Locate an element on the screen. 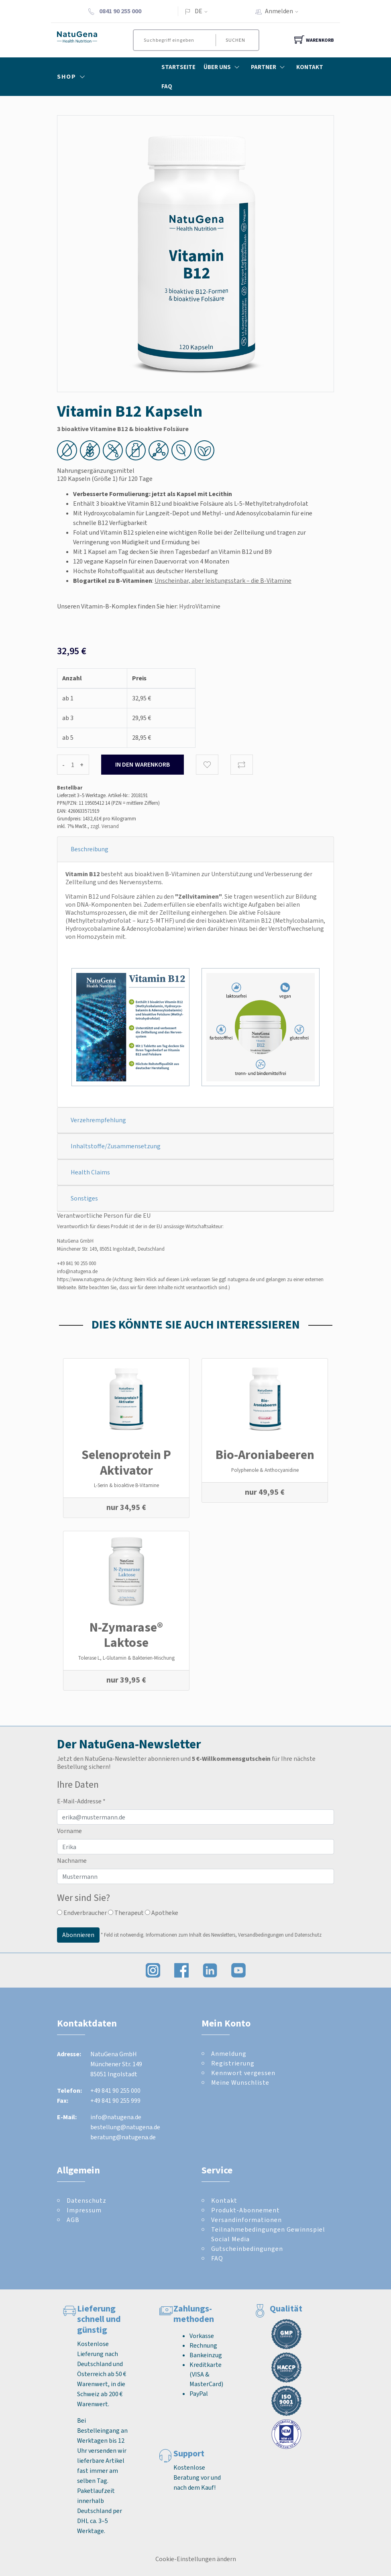  Suchen is located at coordinates (234, 40).